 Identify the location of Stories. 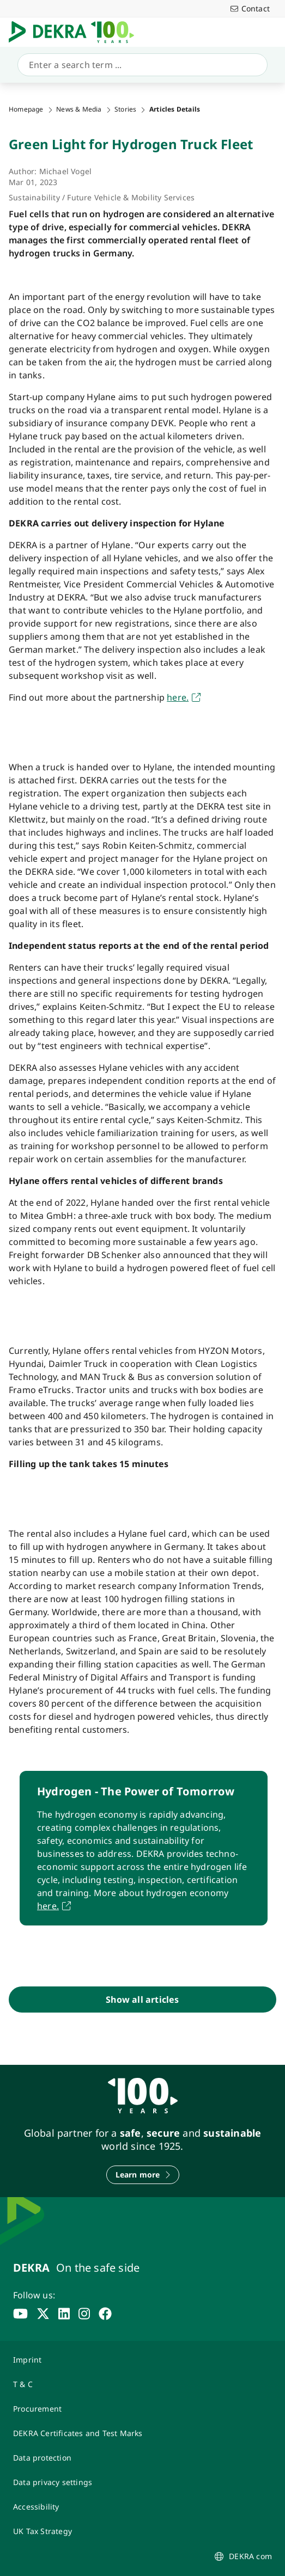
(125, 109).